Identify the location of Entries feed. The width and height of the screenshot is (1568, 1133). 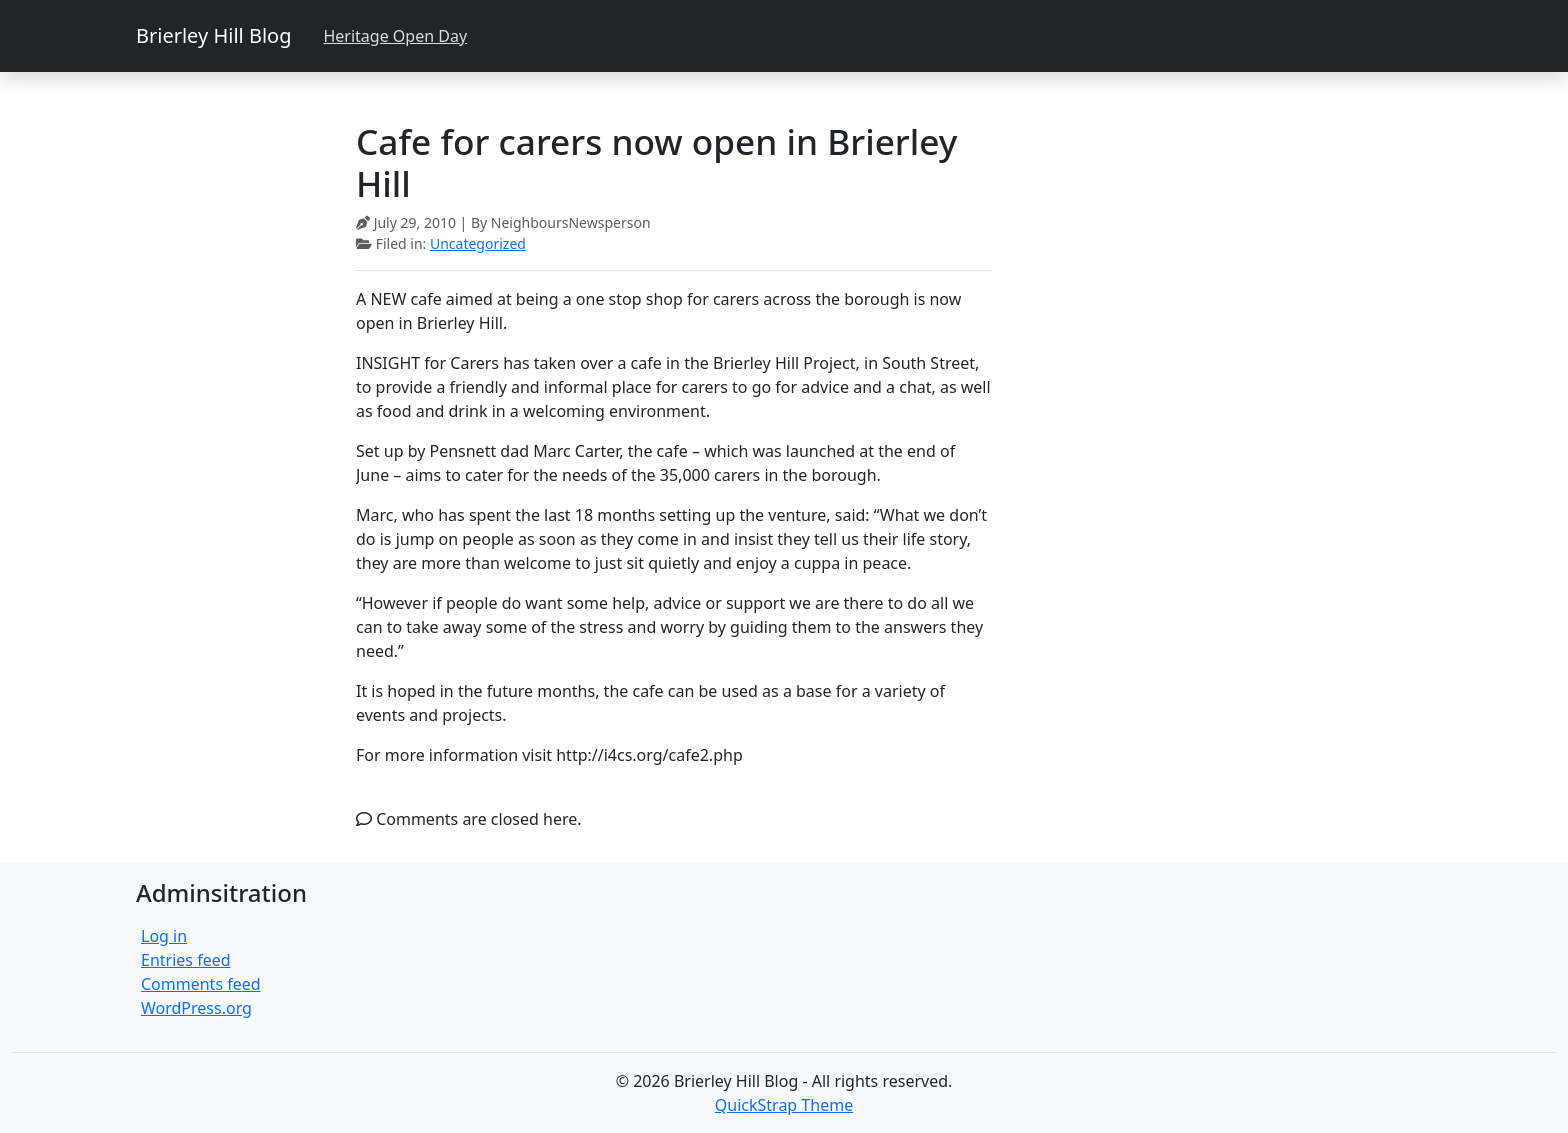
(186, 960).